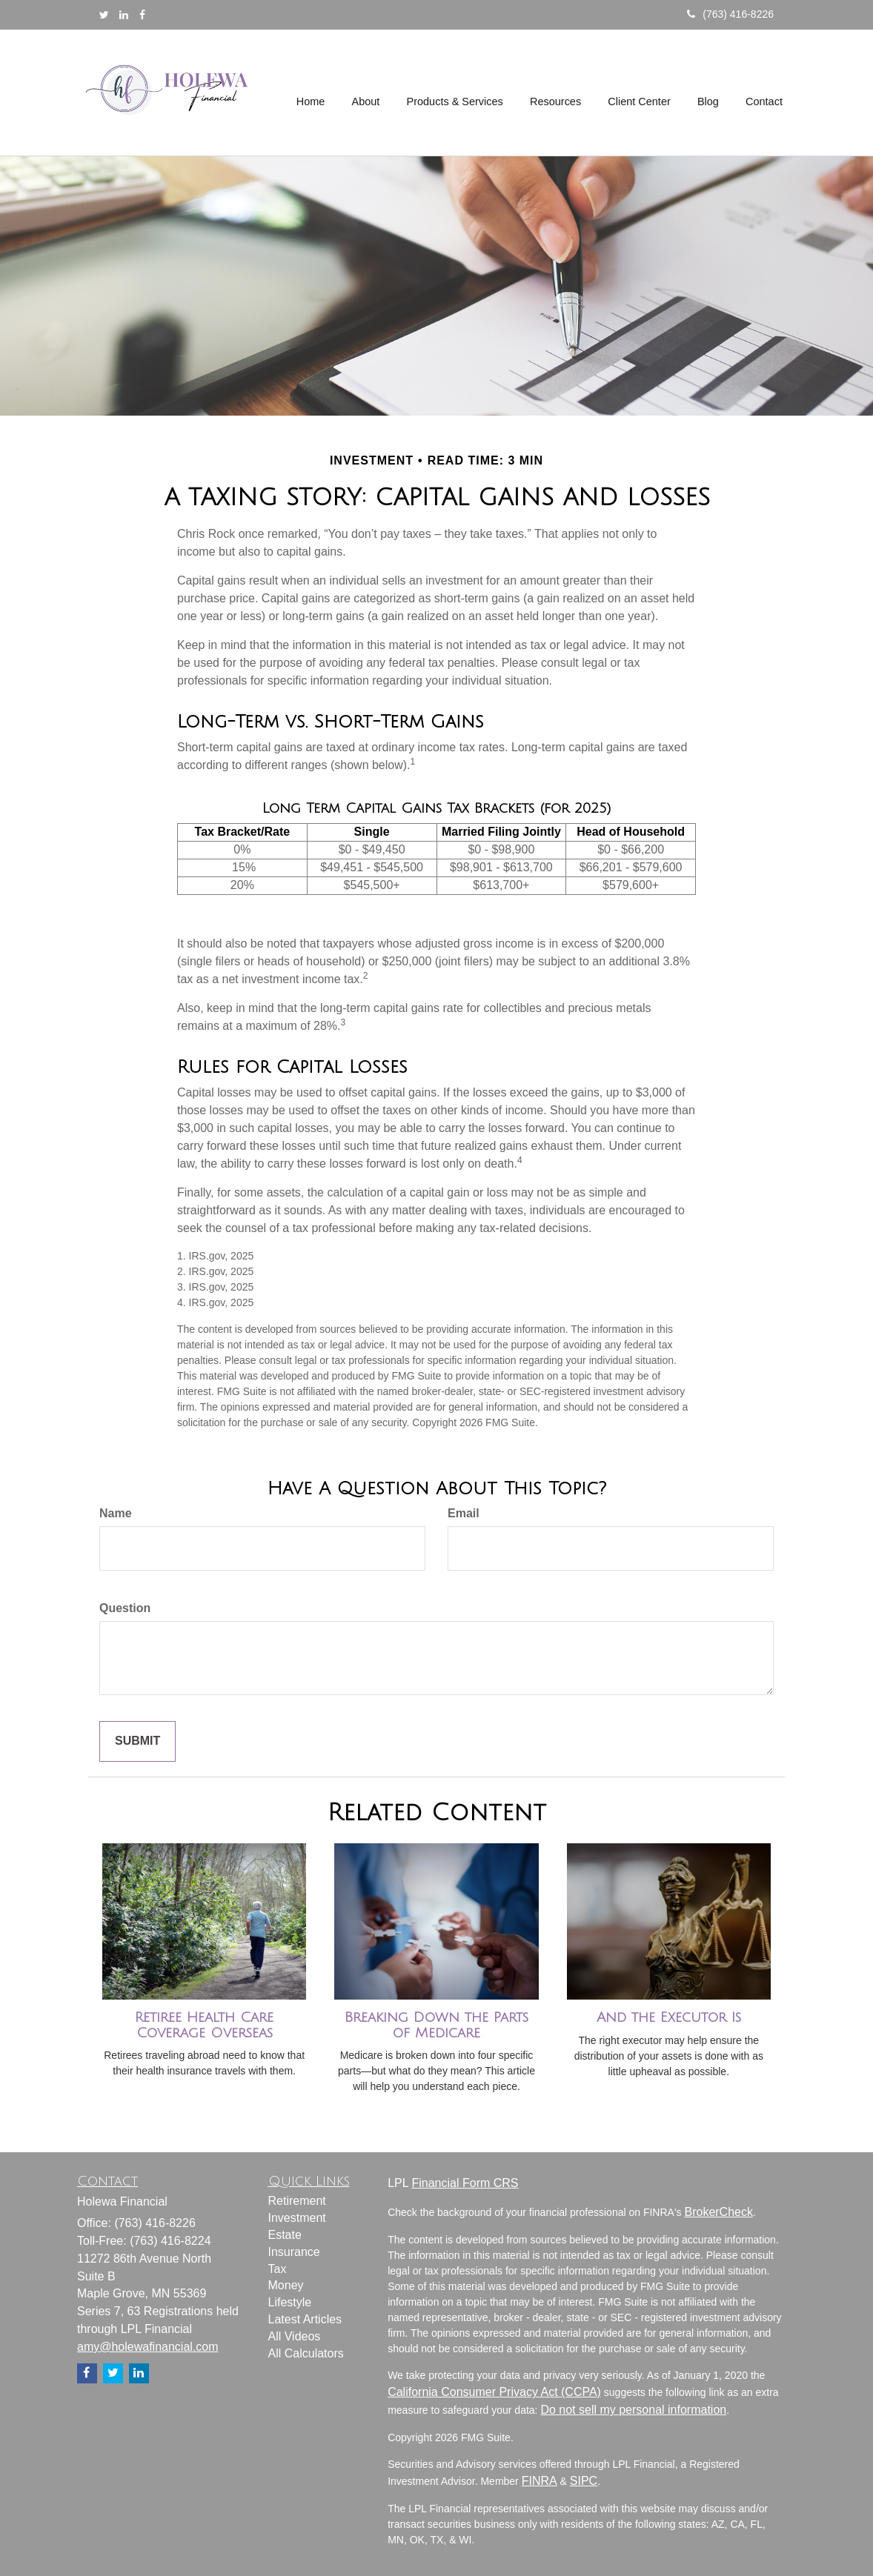 The height and width of the screenshot is (2576, 873). What do you see at coordinates (297, 2200) in the screenshot?
I see `Retirement` at bounding box center [297, 2200].